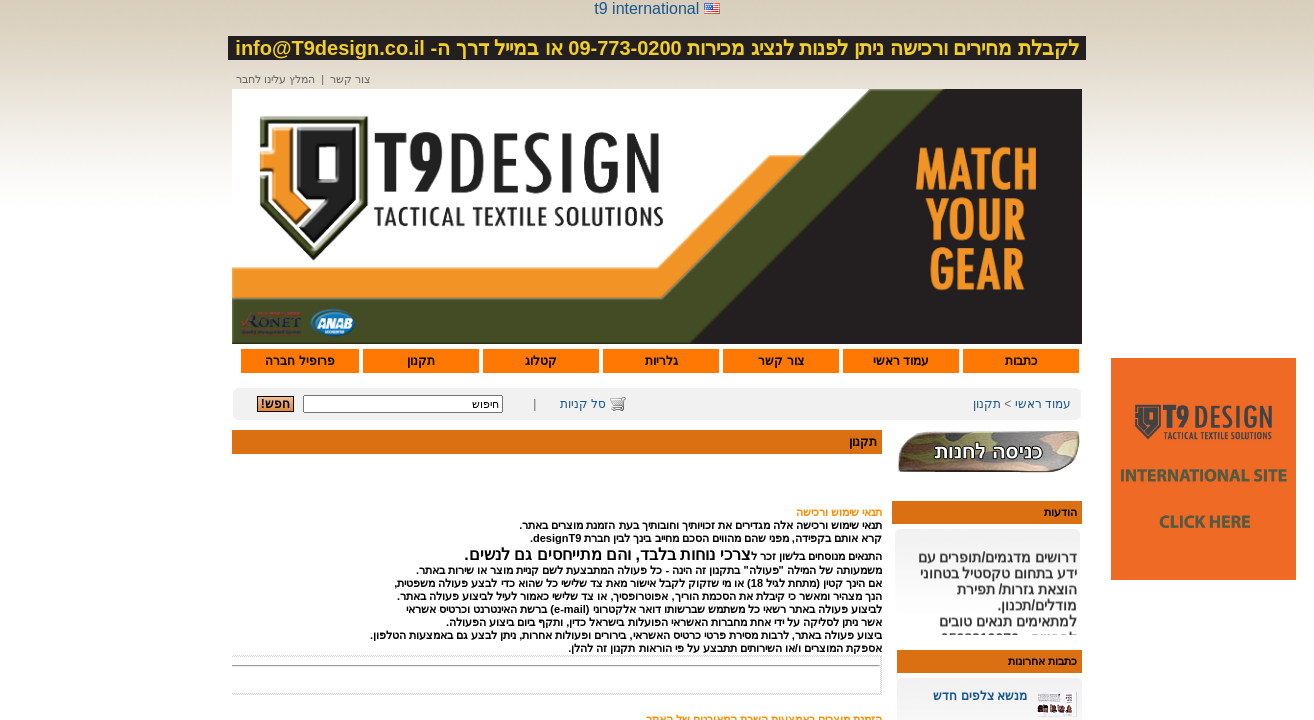 The width and height of the screenshot is (1314, 720). Describe the element at coordinates (275, 79) in the screenshot. I see `המלץ עלינו לחבר` at that location.